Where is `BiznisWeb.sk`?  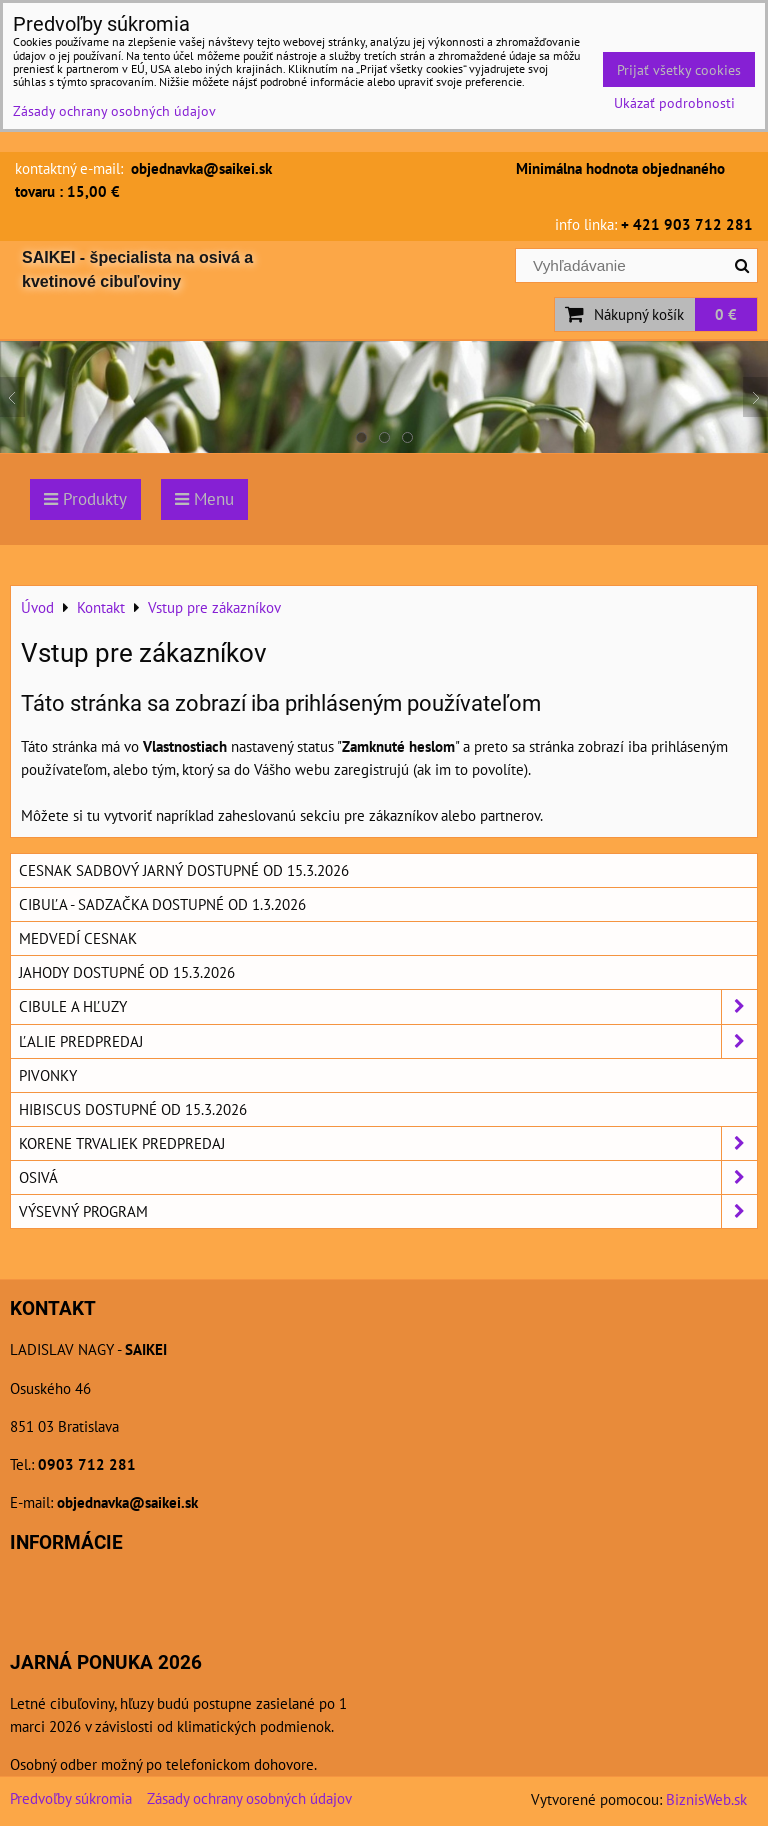 BiznisWeb.sk is located at coordinates (706, 1799).